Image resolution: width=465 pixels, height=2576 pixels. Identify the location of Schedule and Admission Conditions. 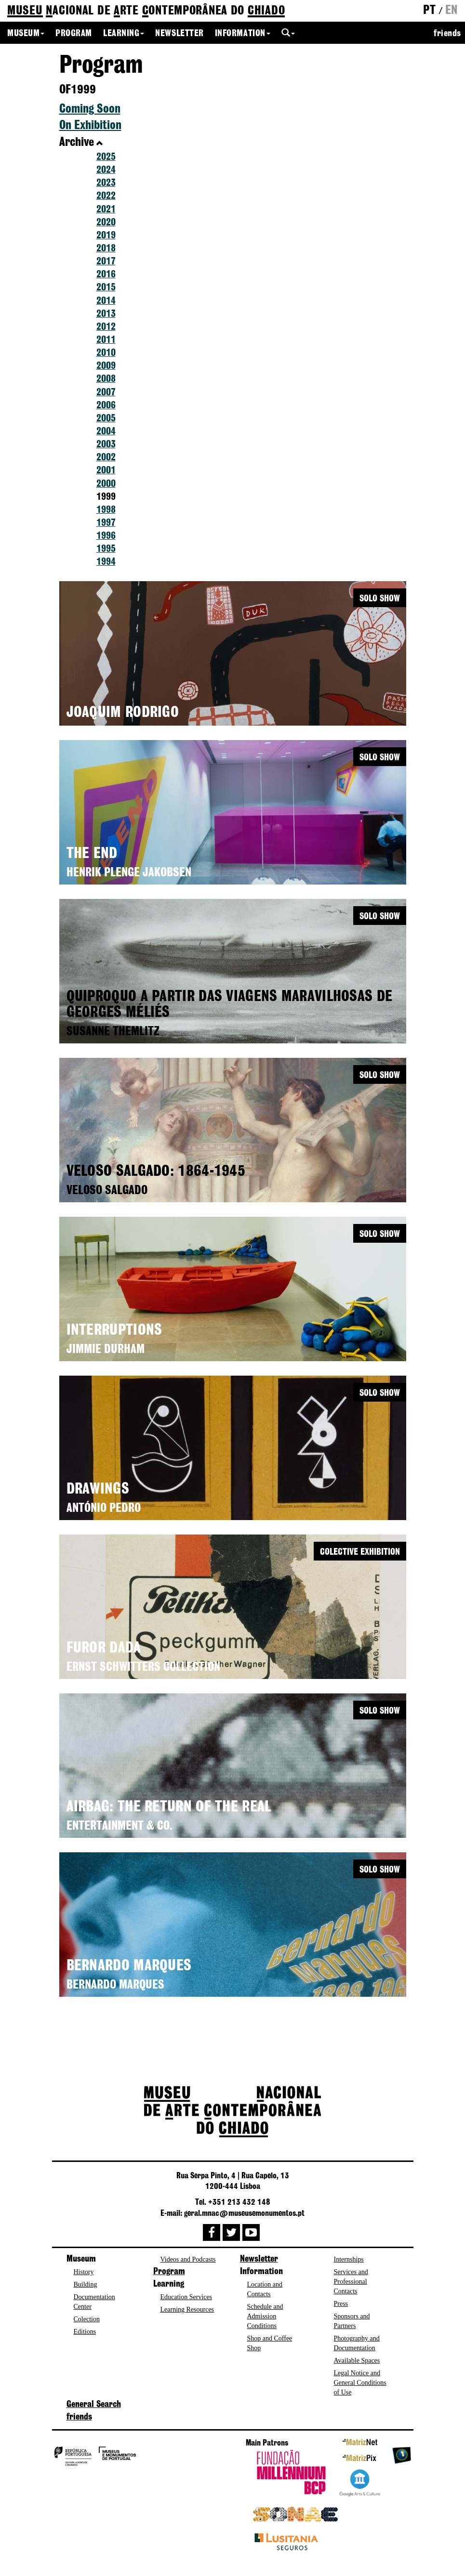
(265, 2316).